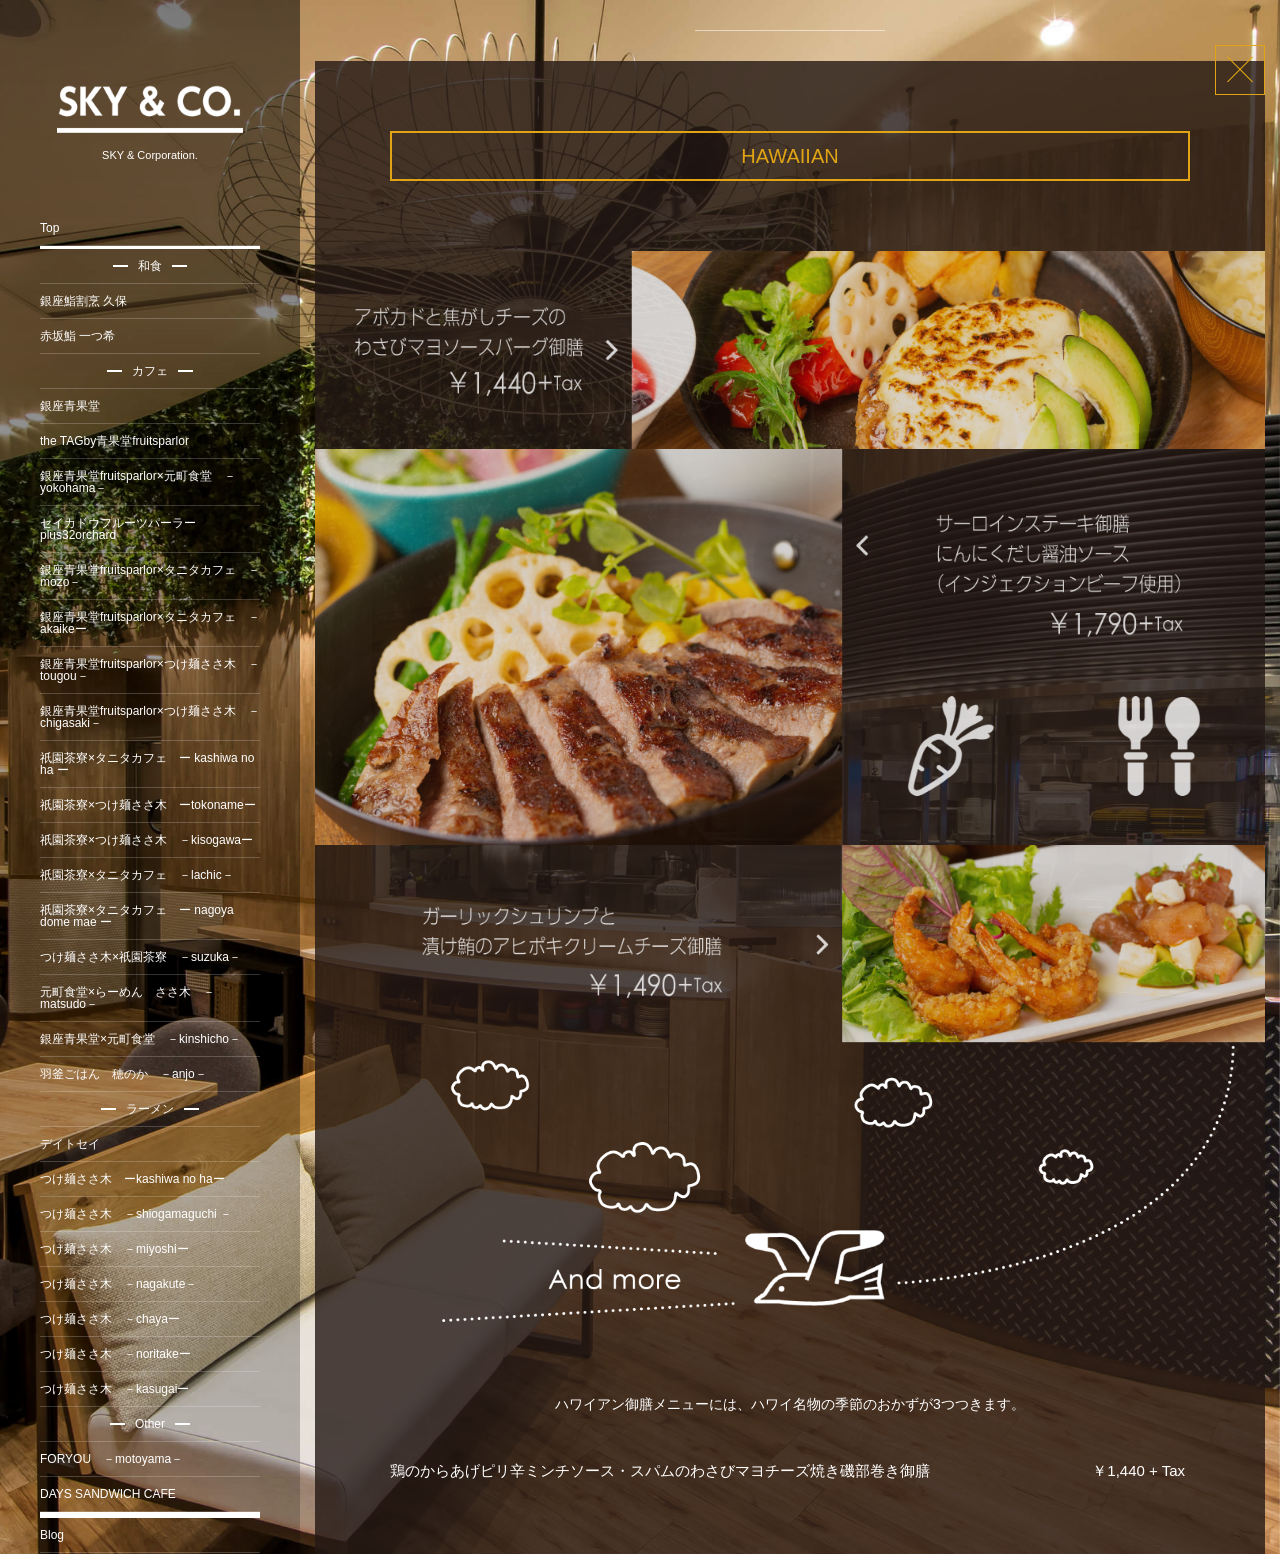 This screenshot has height=1554, width=1280. I want to click on 祇園茶寮×タニタカフェ ー nagoya dome mae ー, so click(137, 916).